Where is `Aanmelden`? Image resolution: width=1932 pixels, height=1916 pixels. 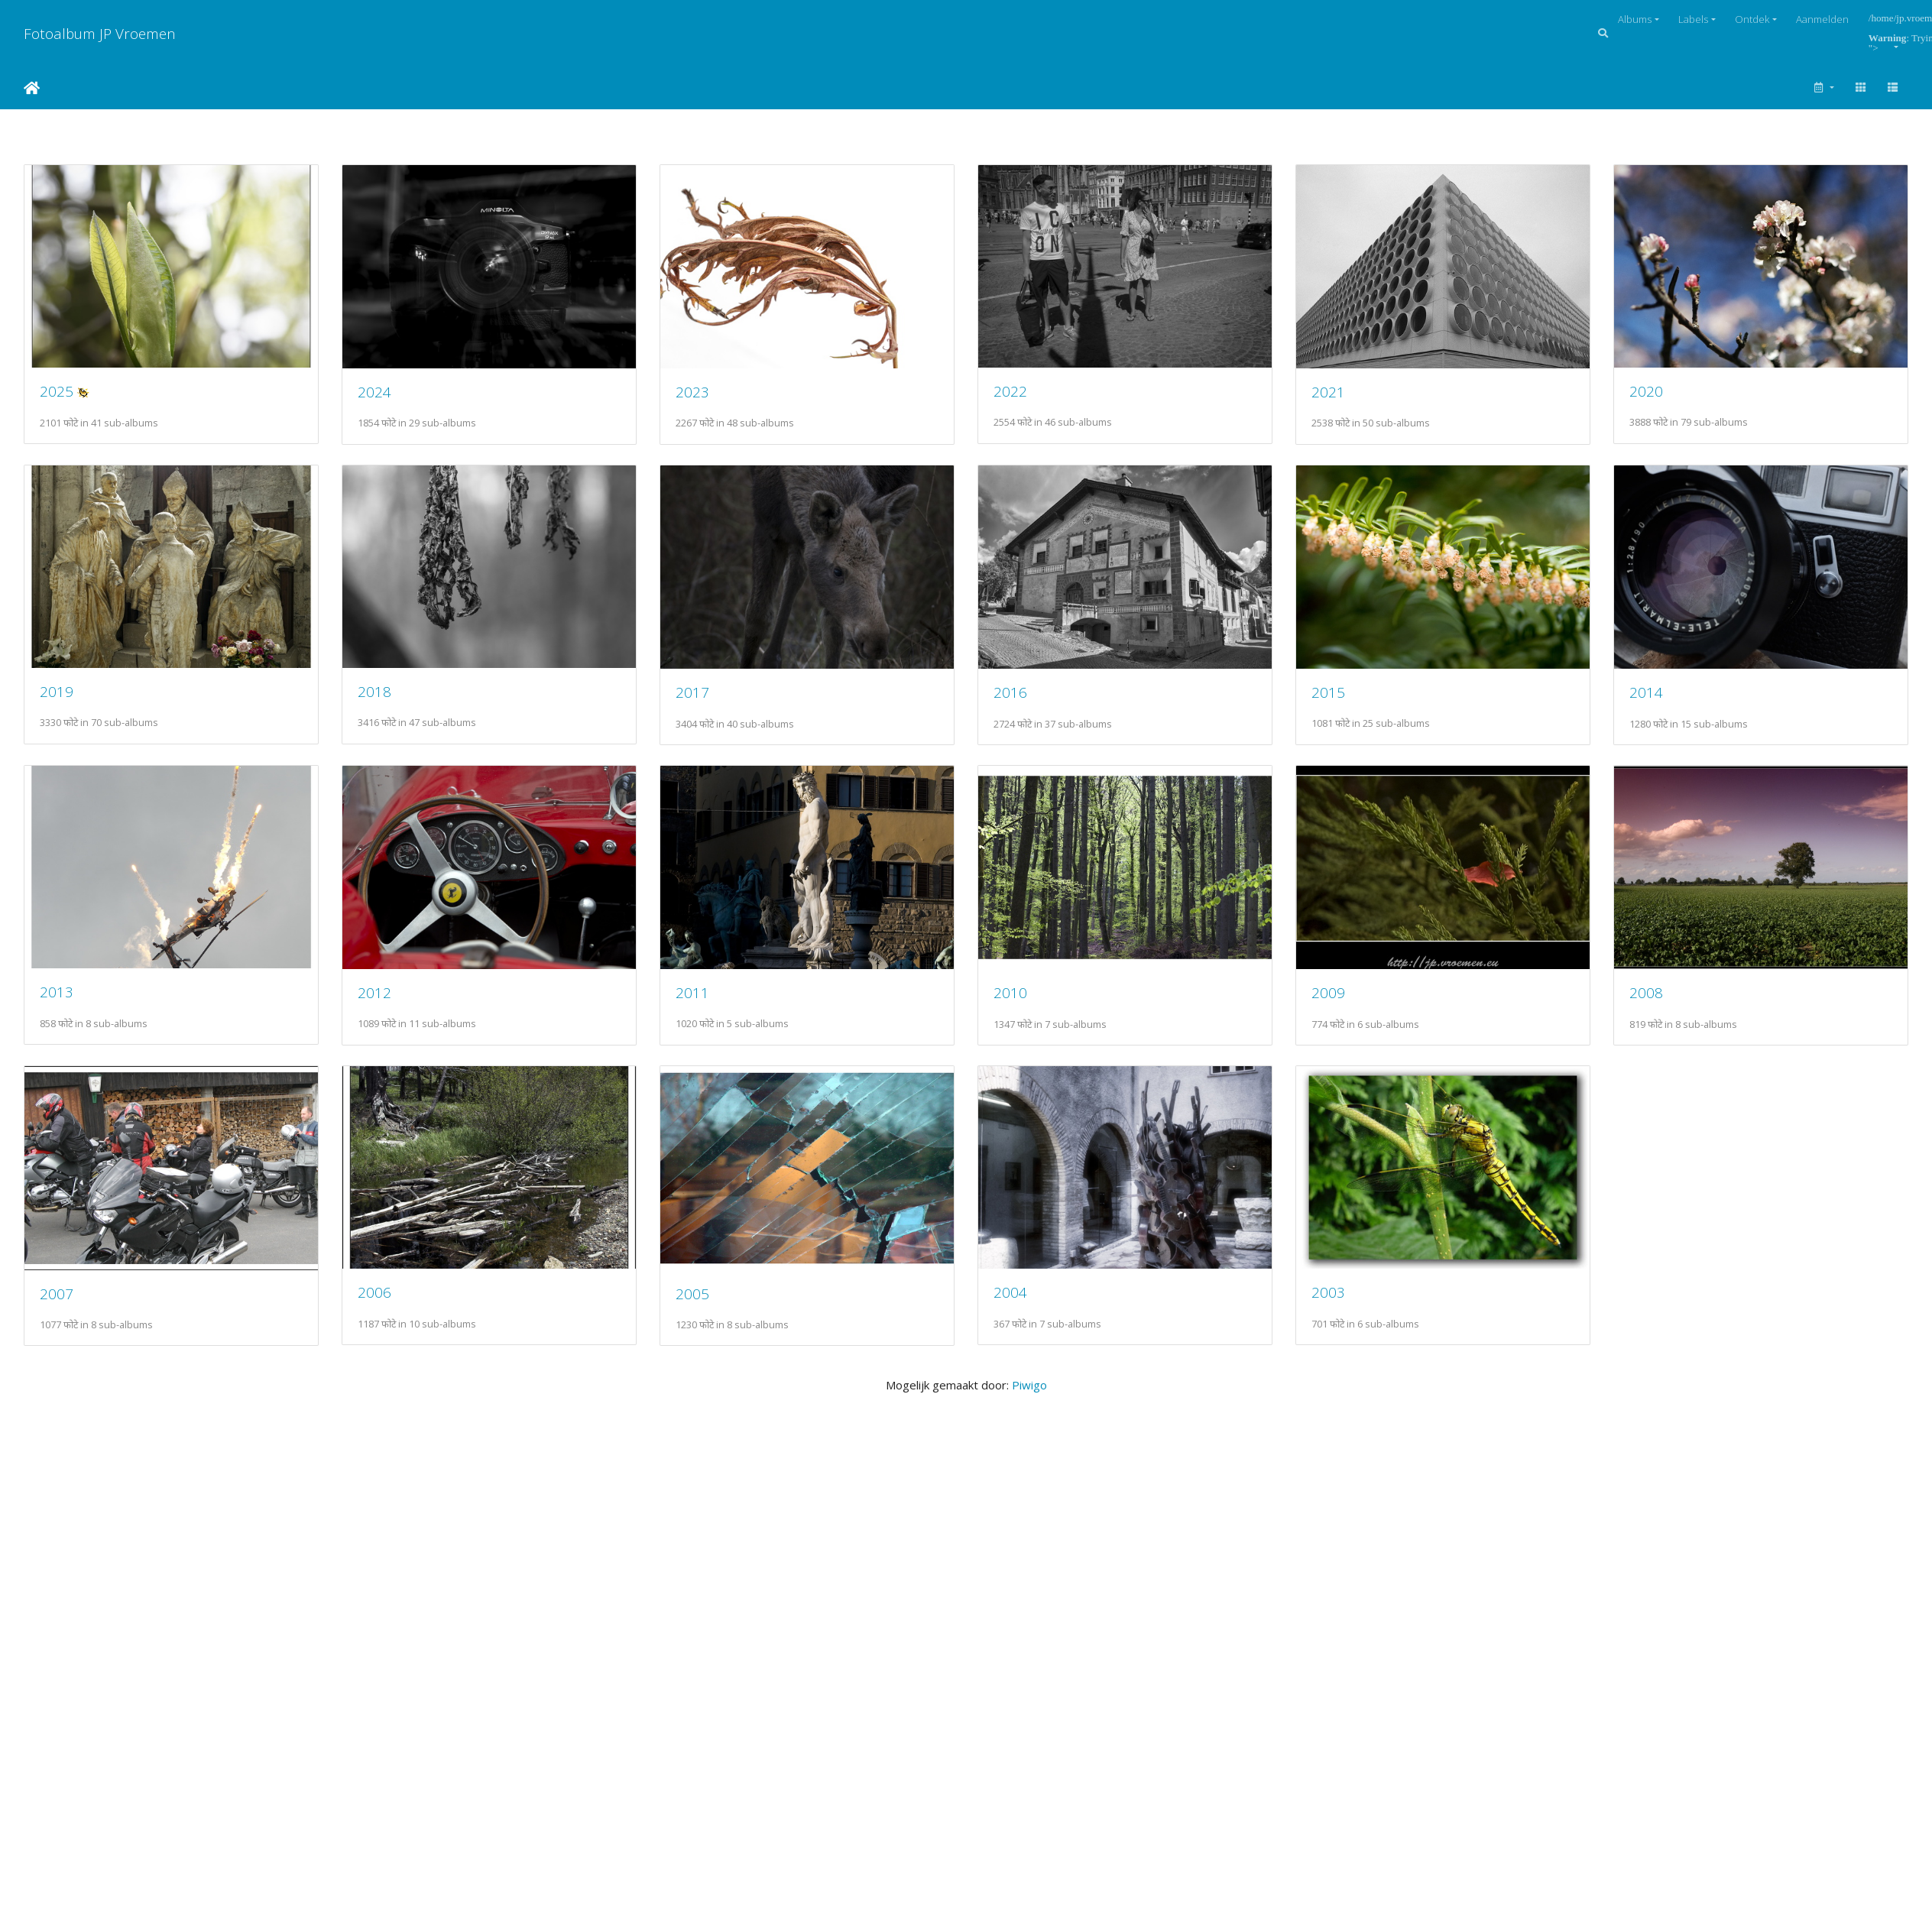 Aanmelden is located at coordinates (1822, 19).